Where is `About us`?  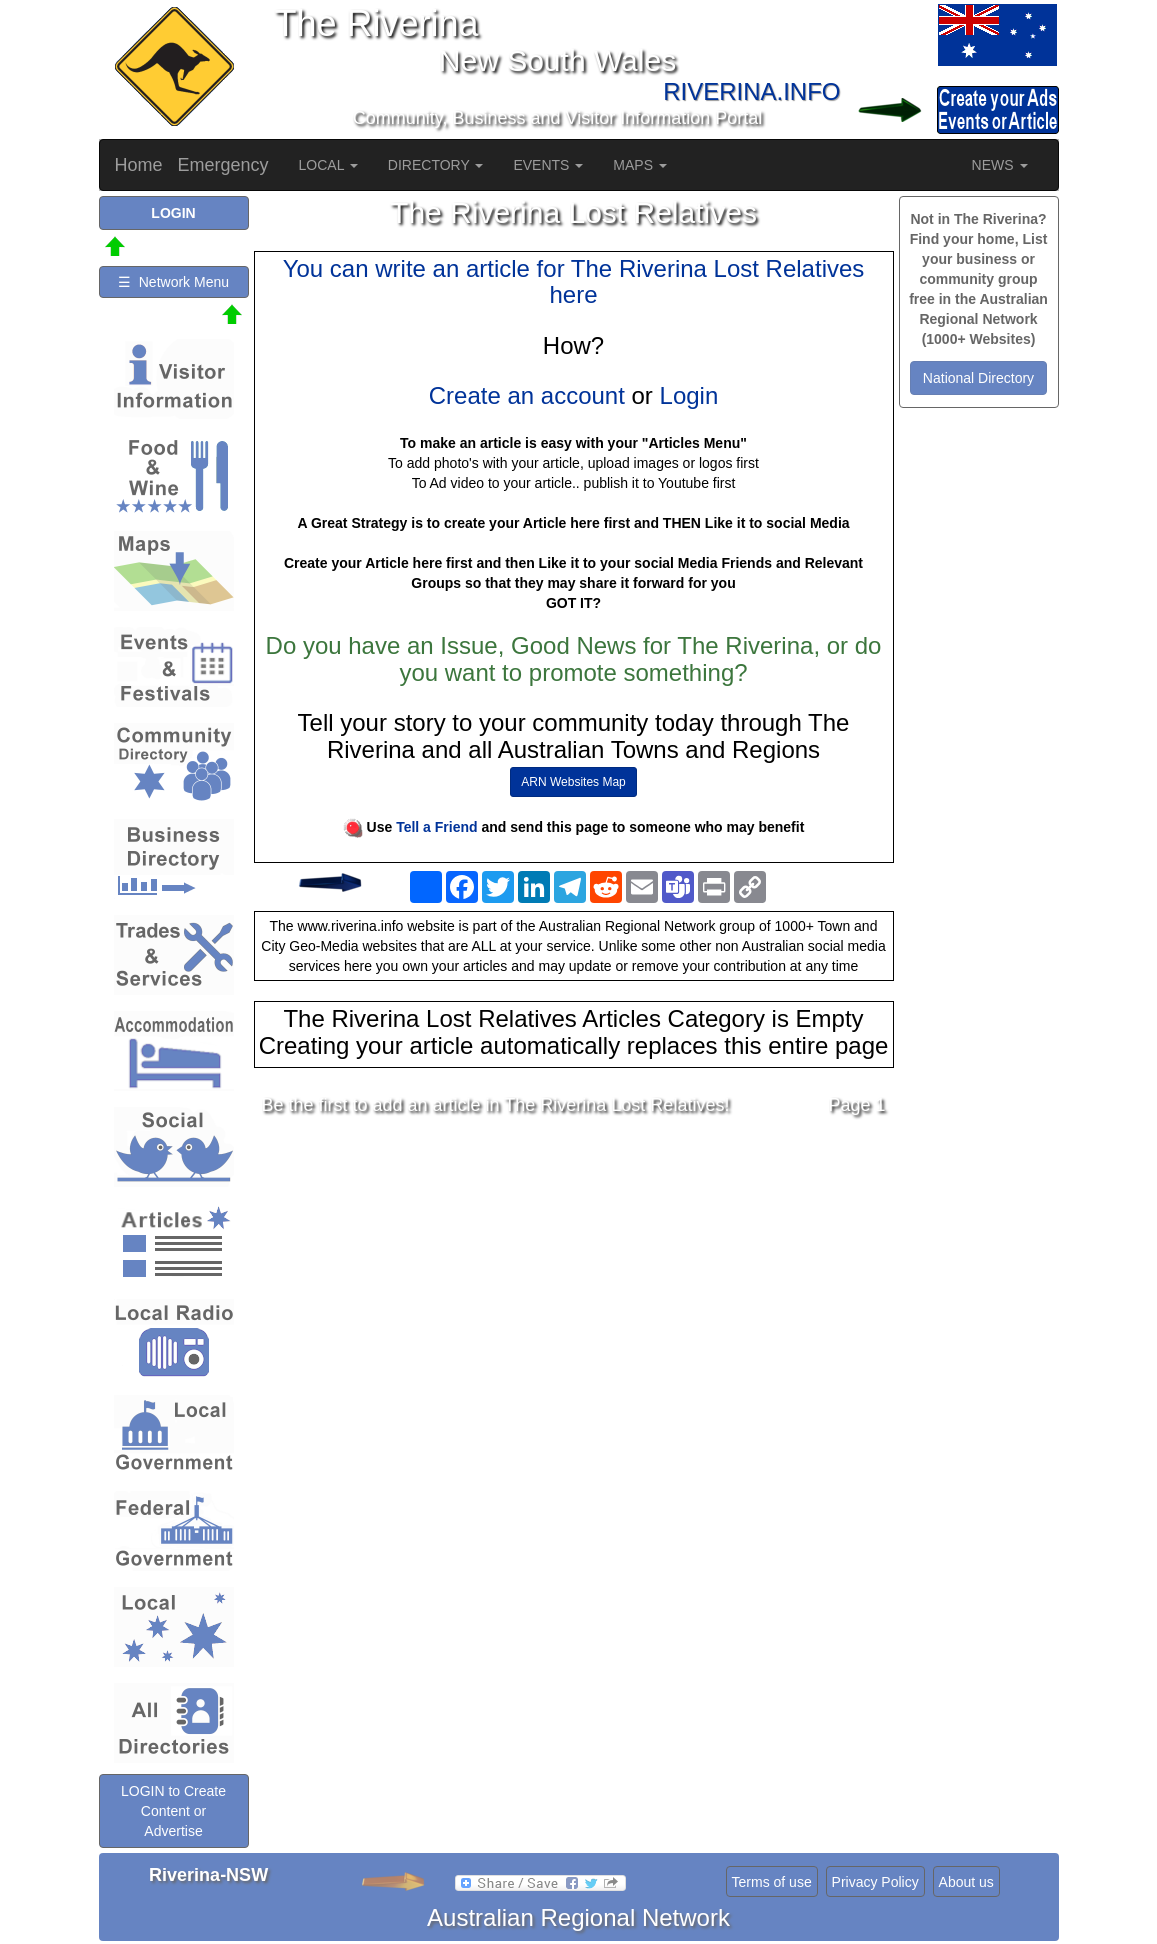 About us is located at coordinates (966, 1882).